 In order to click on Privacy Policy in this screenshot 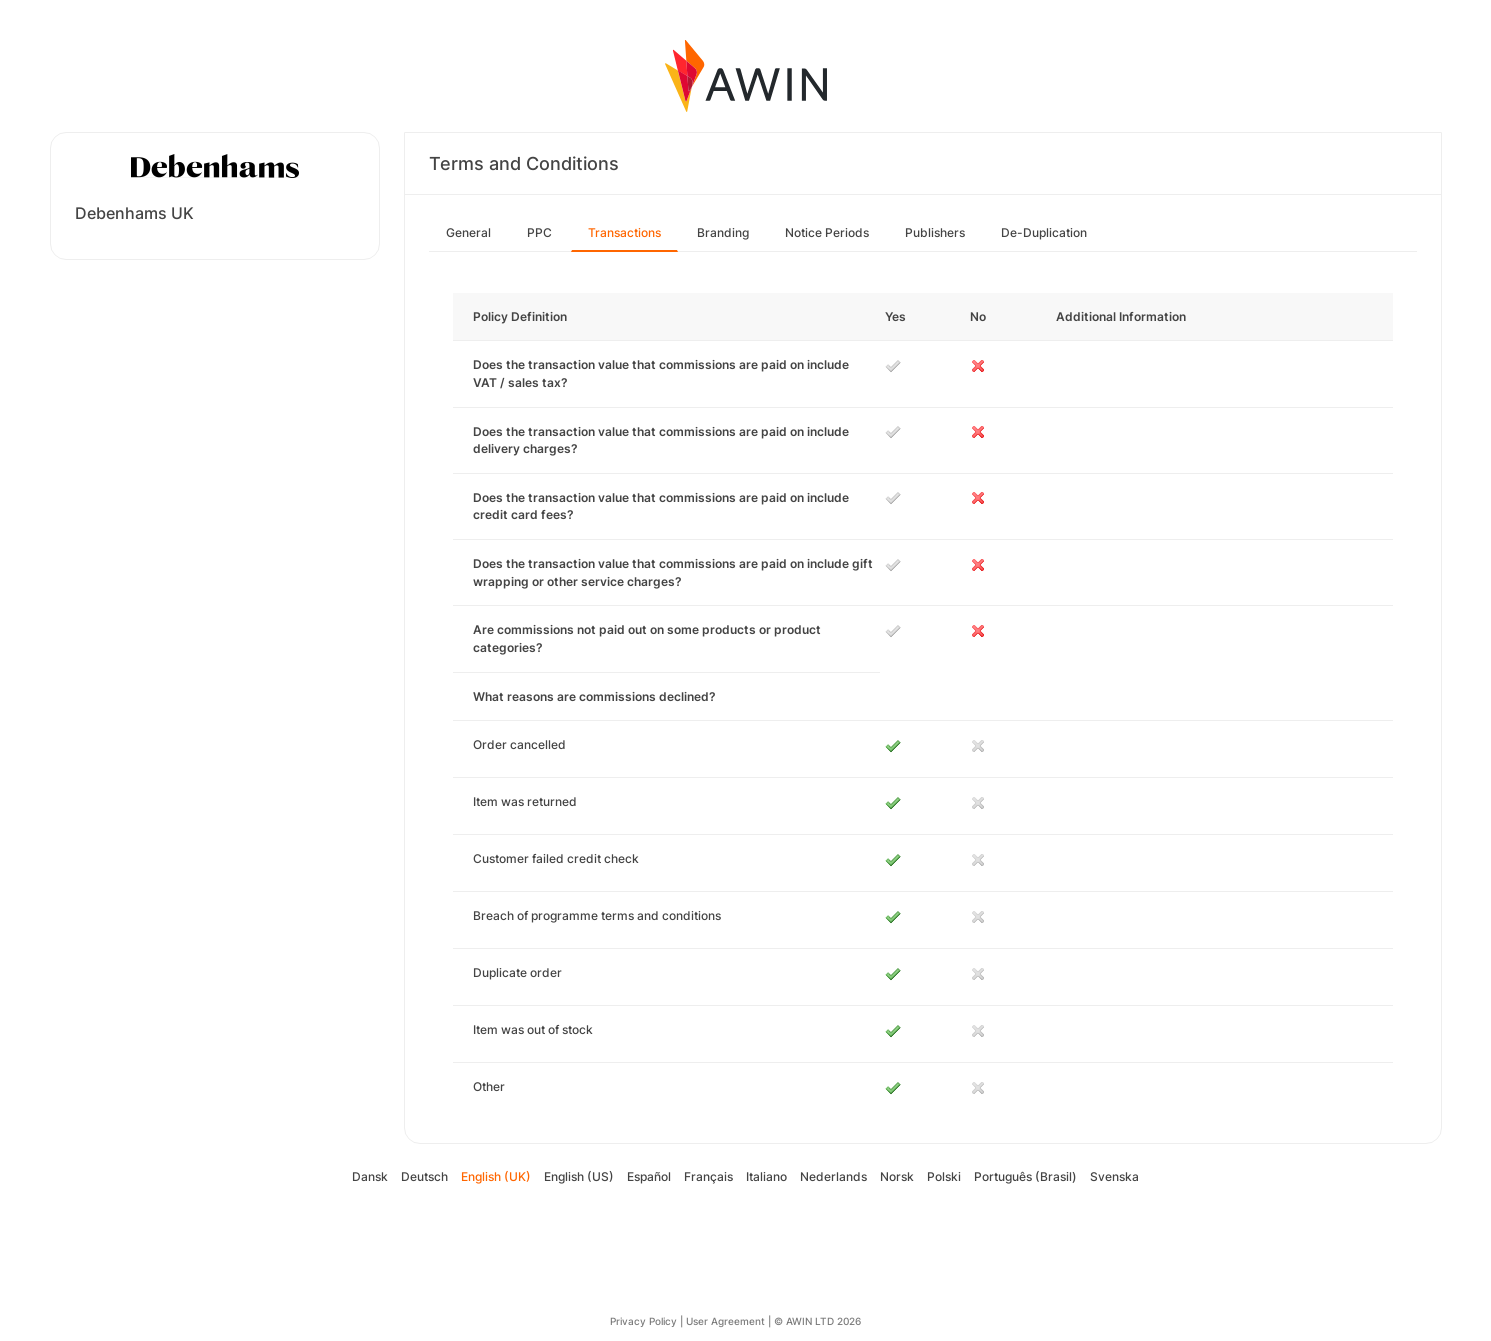, I will do `click(643, 1321)`.